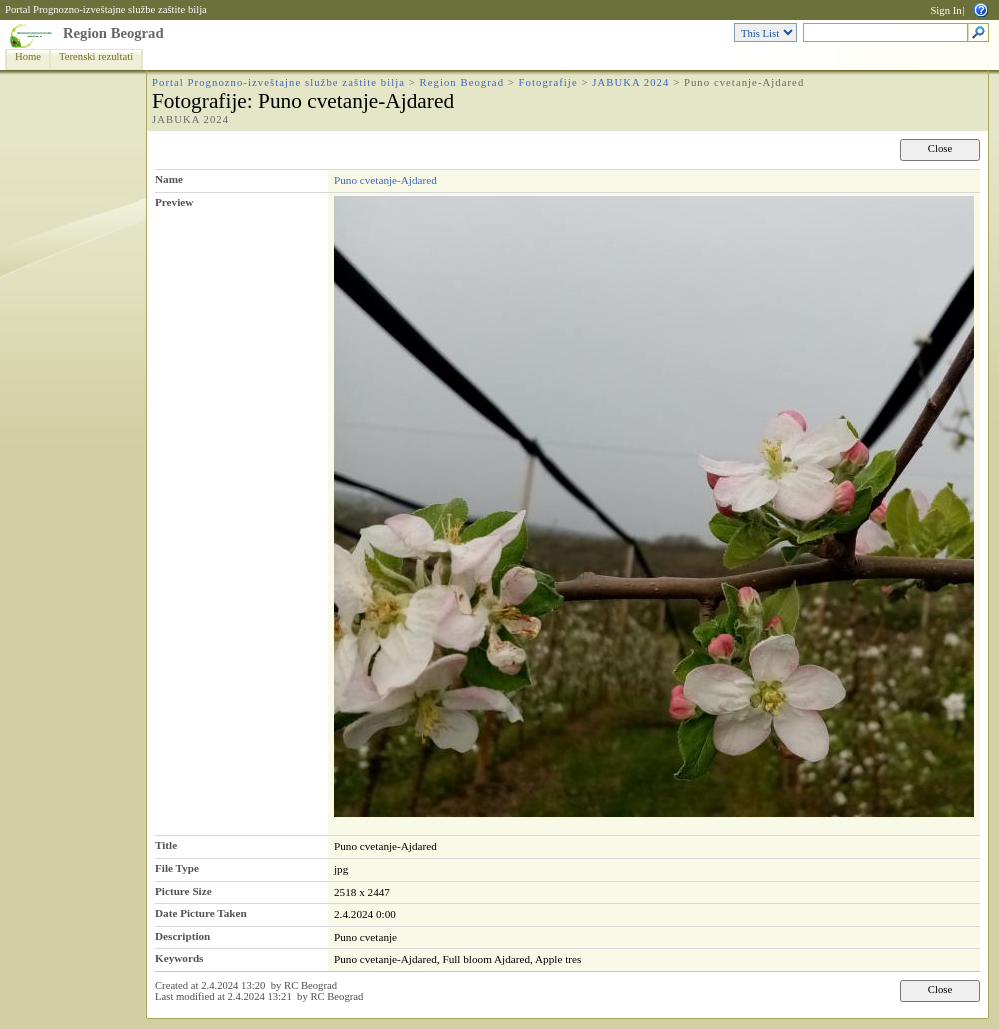 This screenshot has height=1029, width=999. I want to click on Terenski rezultati, so click(96, 56).